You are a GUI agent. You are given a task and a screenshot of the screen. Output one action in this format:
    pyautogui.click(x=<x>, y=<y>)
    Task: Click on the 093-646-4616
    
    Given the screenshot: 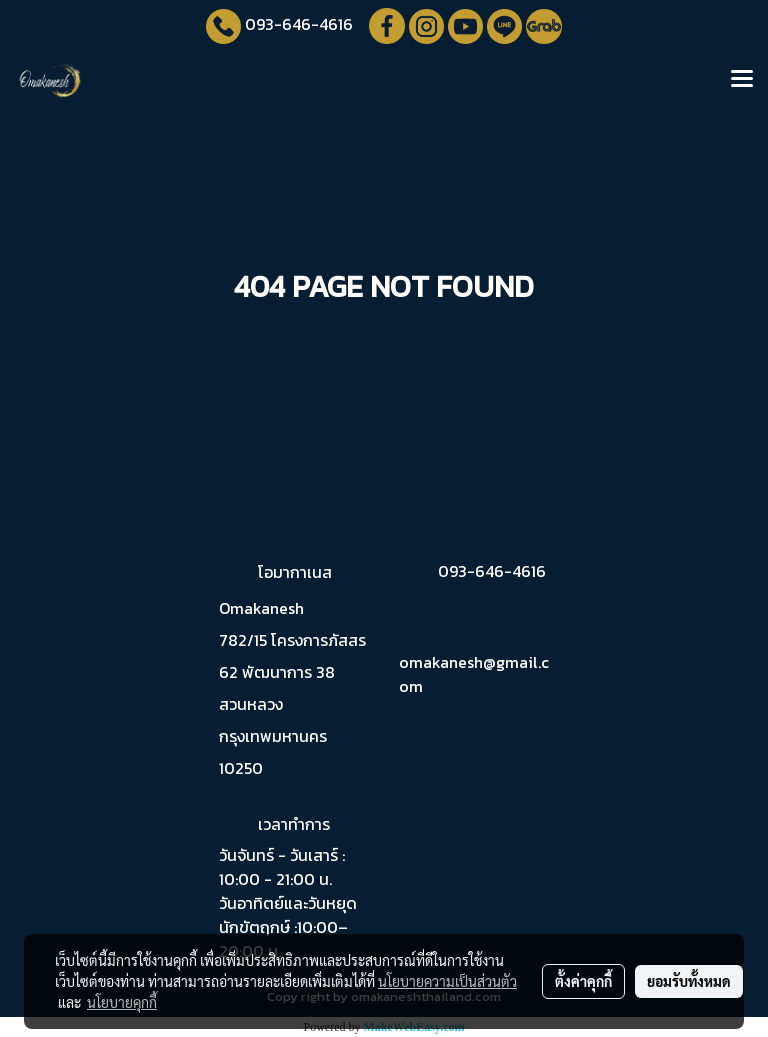 What is the action you would take?
    pyautogui.click(x=299, y=24)
    